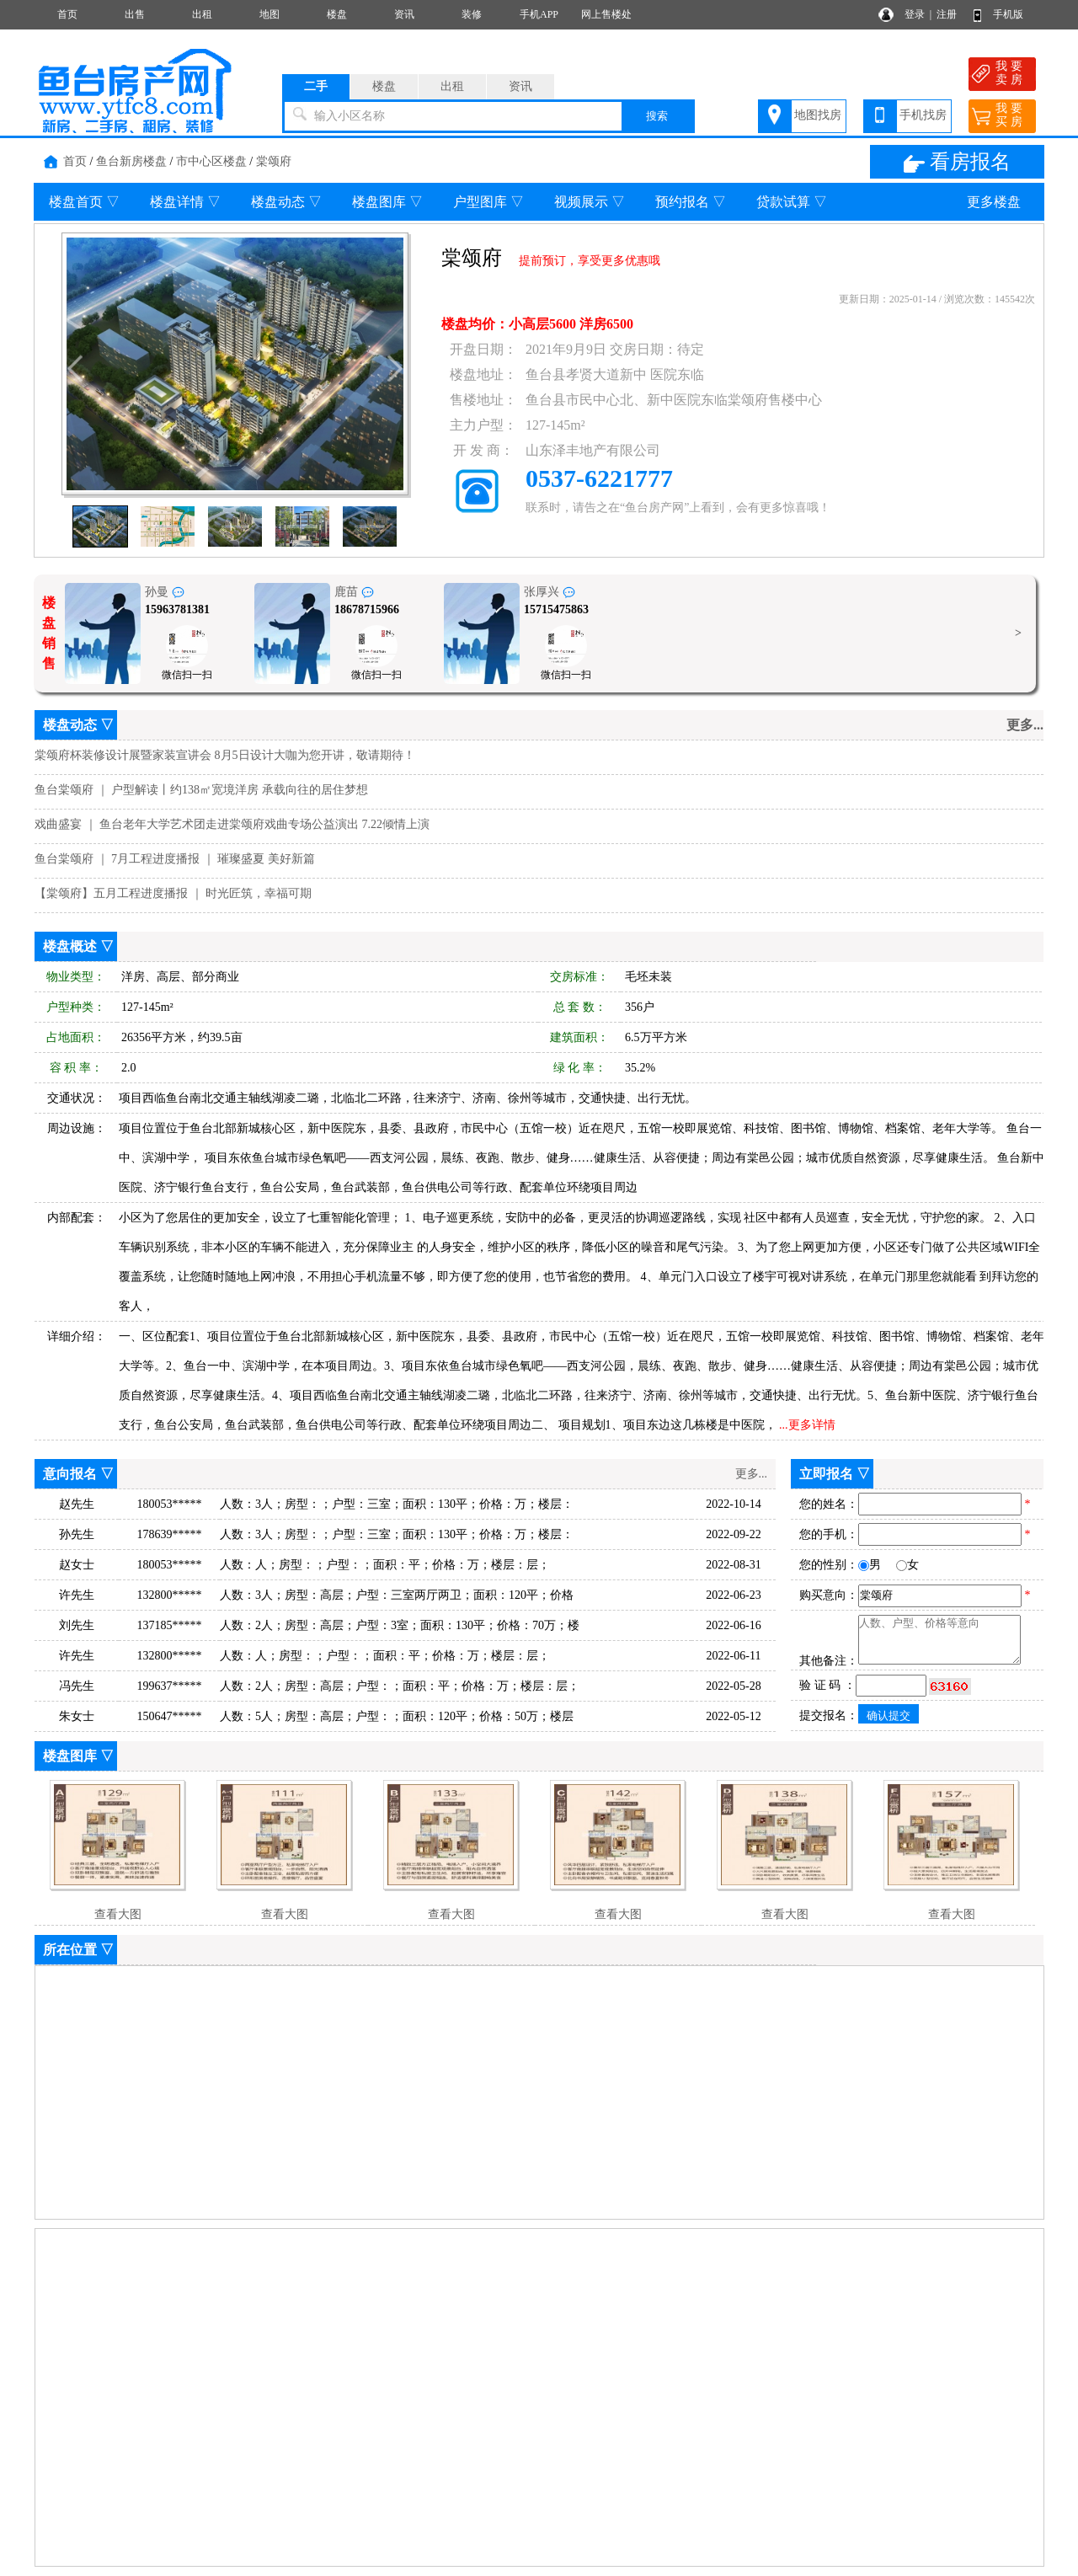 Image resolution: width=1078 pixels, height=2576 pixels. What do you see at coordinates (201, 789) in the screenshot?
I see `鱼台棠颂府 ｜ 户型解读丨约138㎡宽境洋房 承载向往的居住梦想` at bounding box center [201, 789].